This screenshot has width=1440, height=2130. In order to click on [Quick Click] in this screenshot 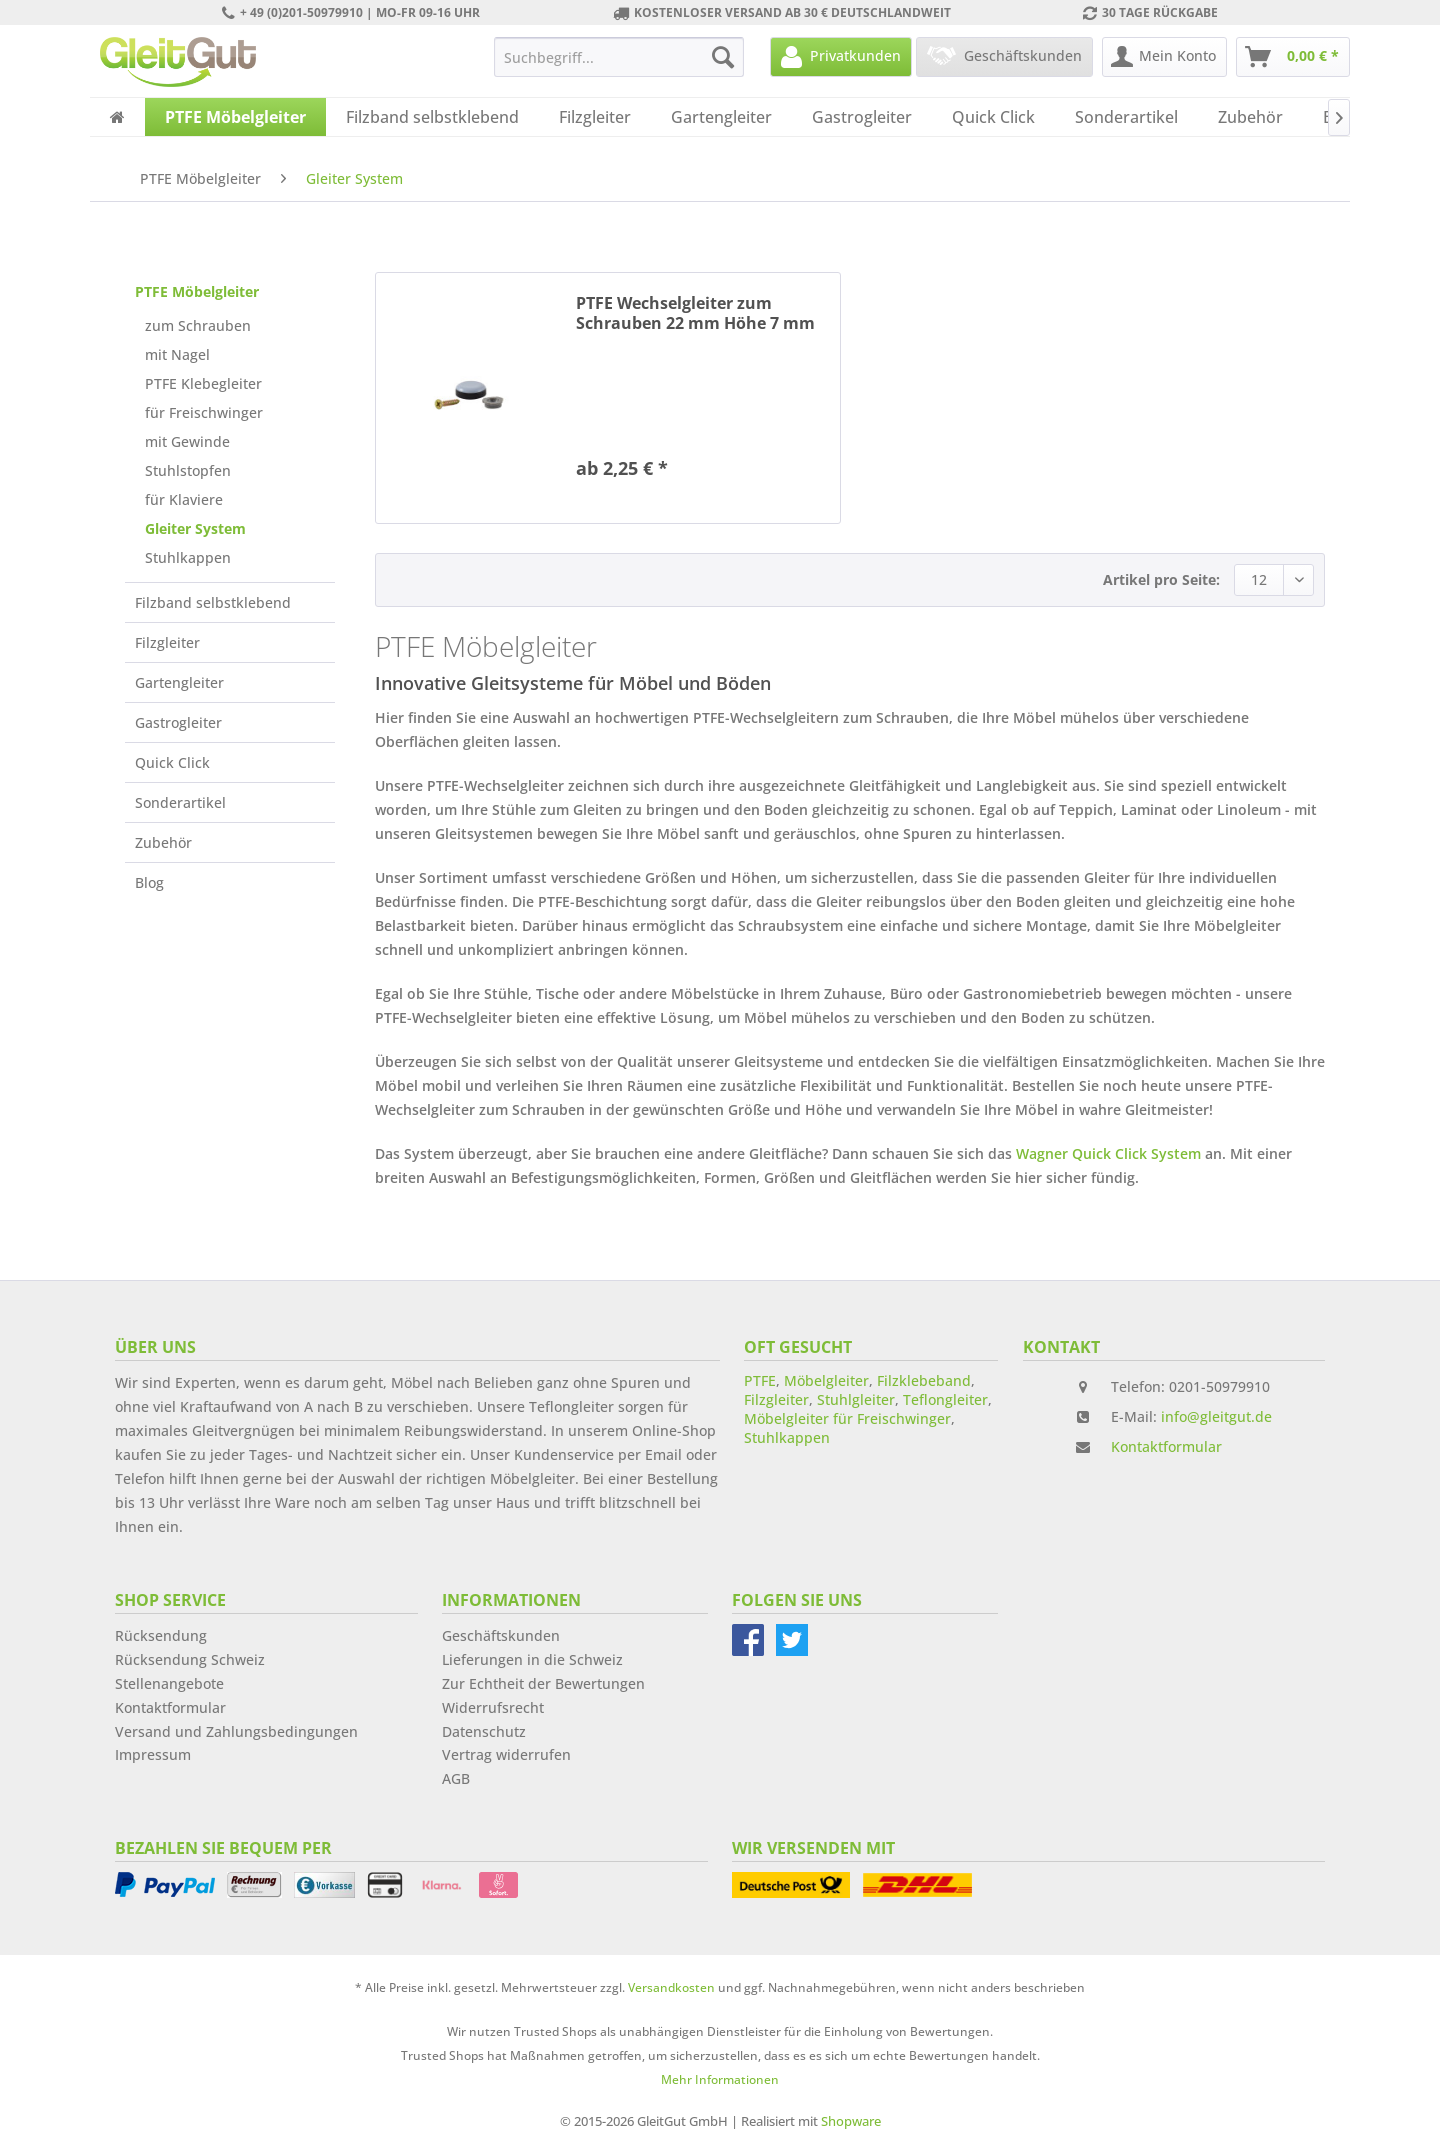, I will do `click(993, 117)`.